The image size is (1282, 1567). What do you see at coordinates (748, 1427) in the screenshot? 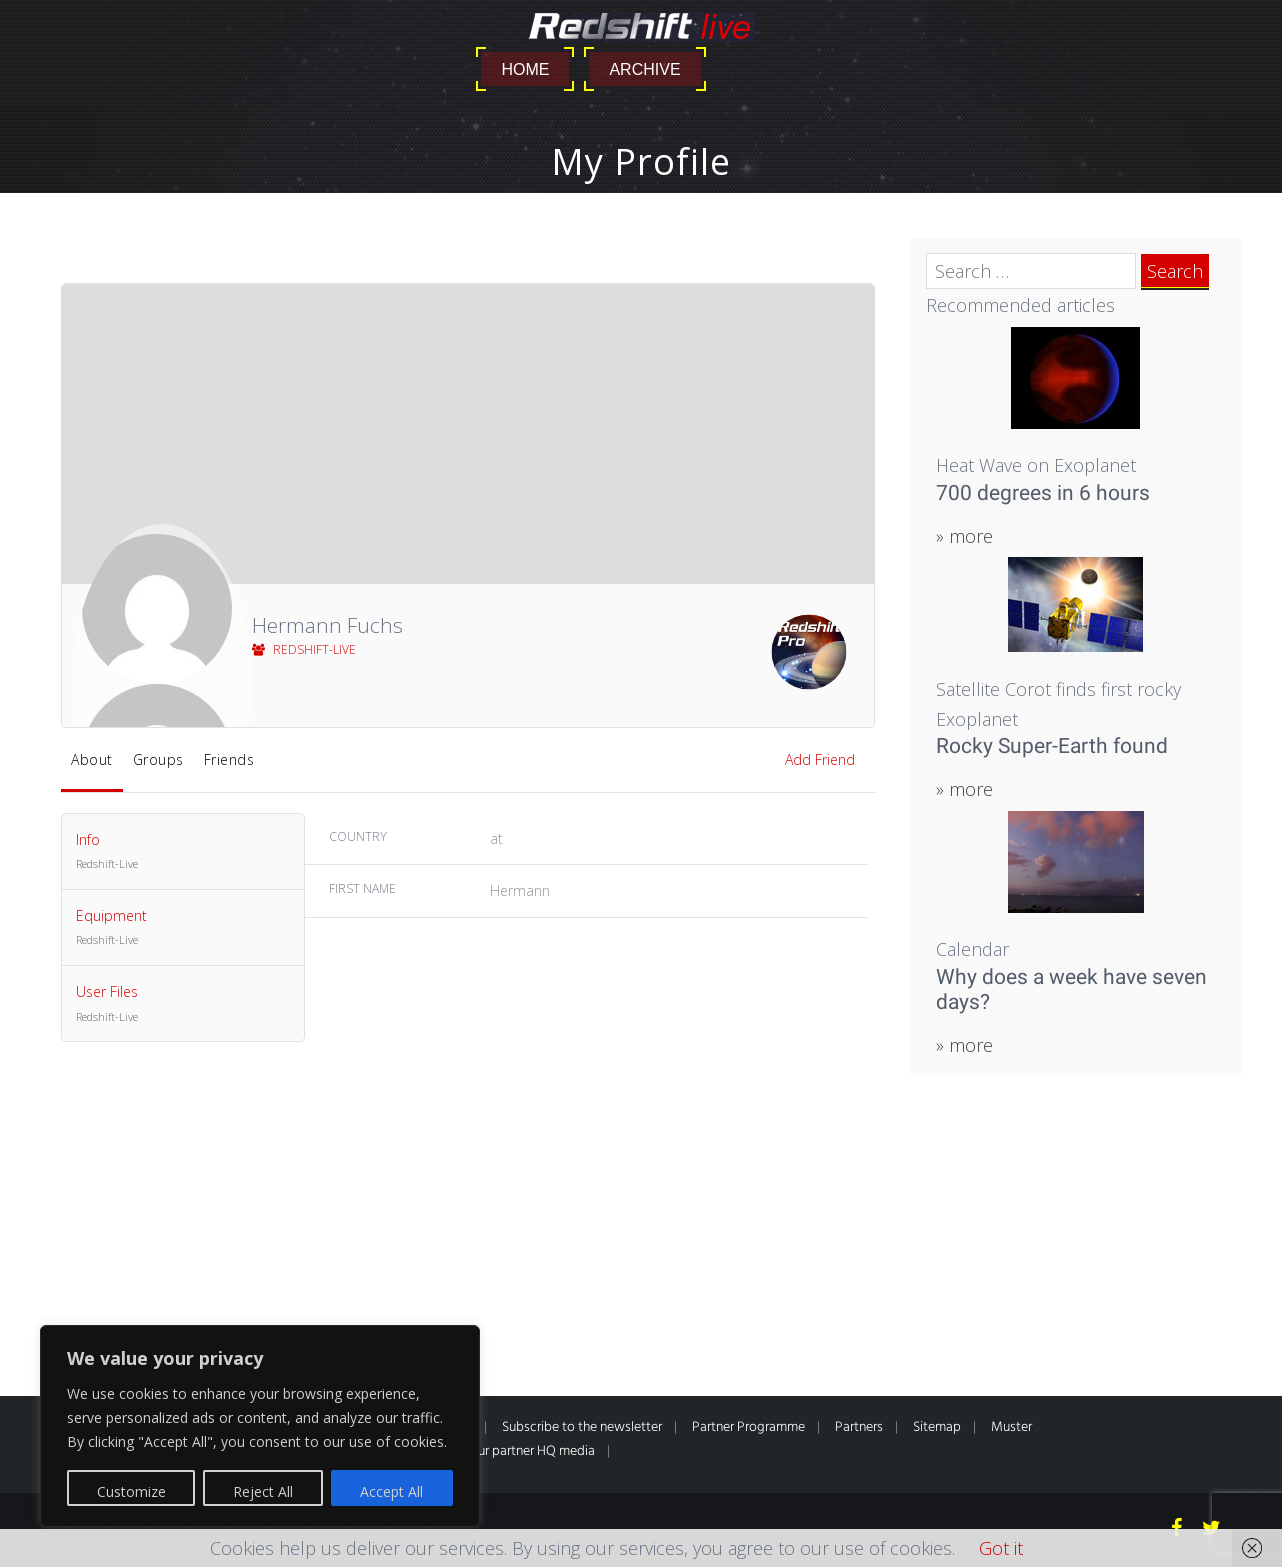
I see `Partner Programme` at bounding box center [748, 1427].